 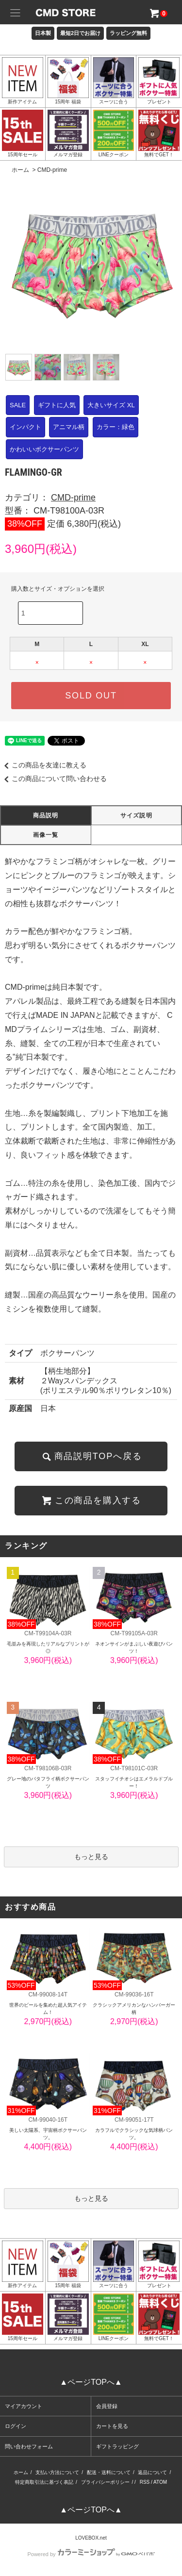 I want to click on ▲ページTOPへ▲, so click(x=91, y=2382).